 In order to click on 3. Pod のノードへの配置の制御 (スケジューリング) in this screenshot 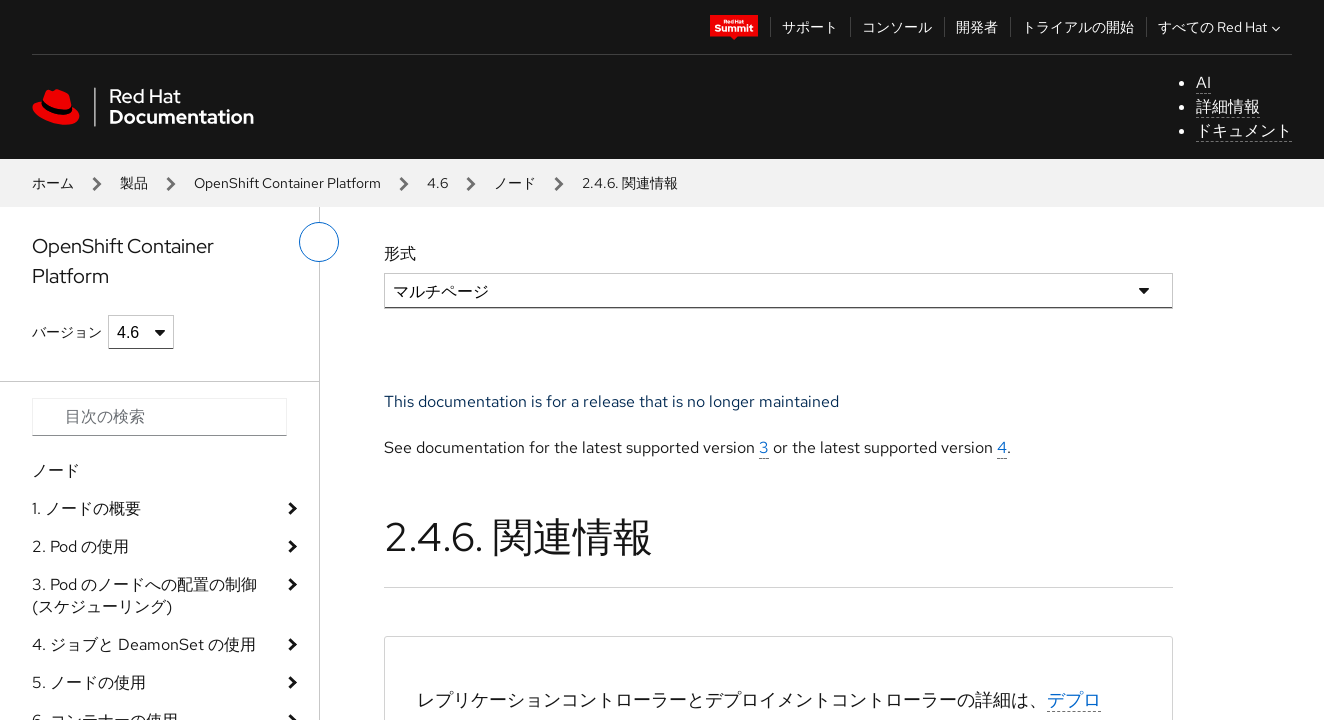, I will do `click(144, 595)`.